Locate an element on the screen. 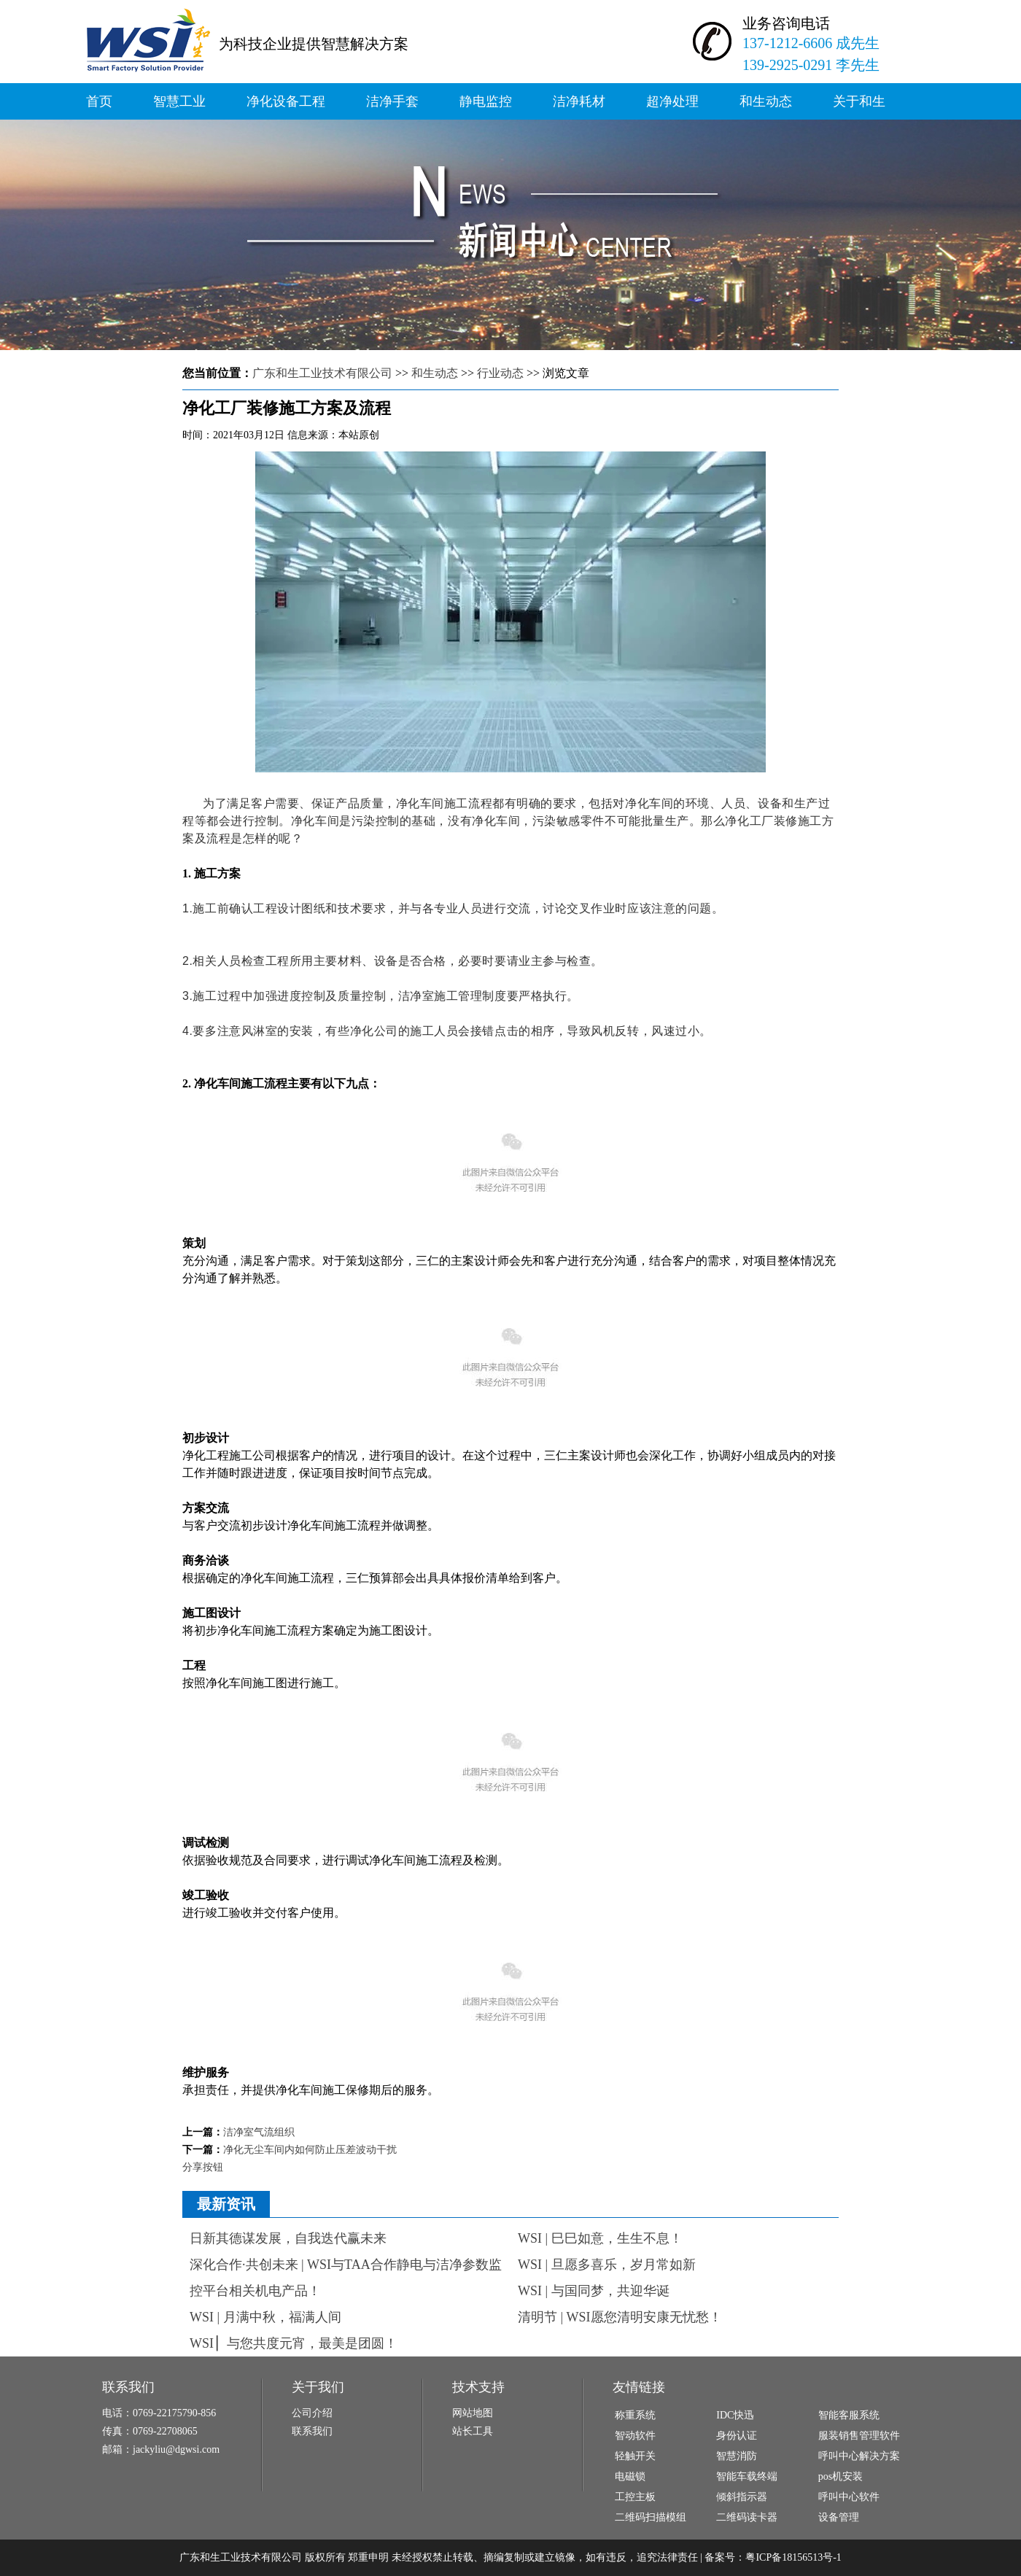 The width and height of the screenshot is (1021, 2576). 行业动态 is located at coordinates (500, 373).